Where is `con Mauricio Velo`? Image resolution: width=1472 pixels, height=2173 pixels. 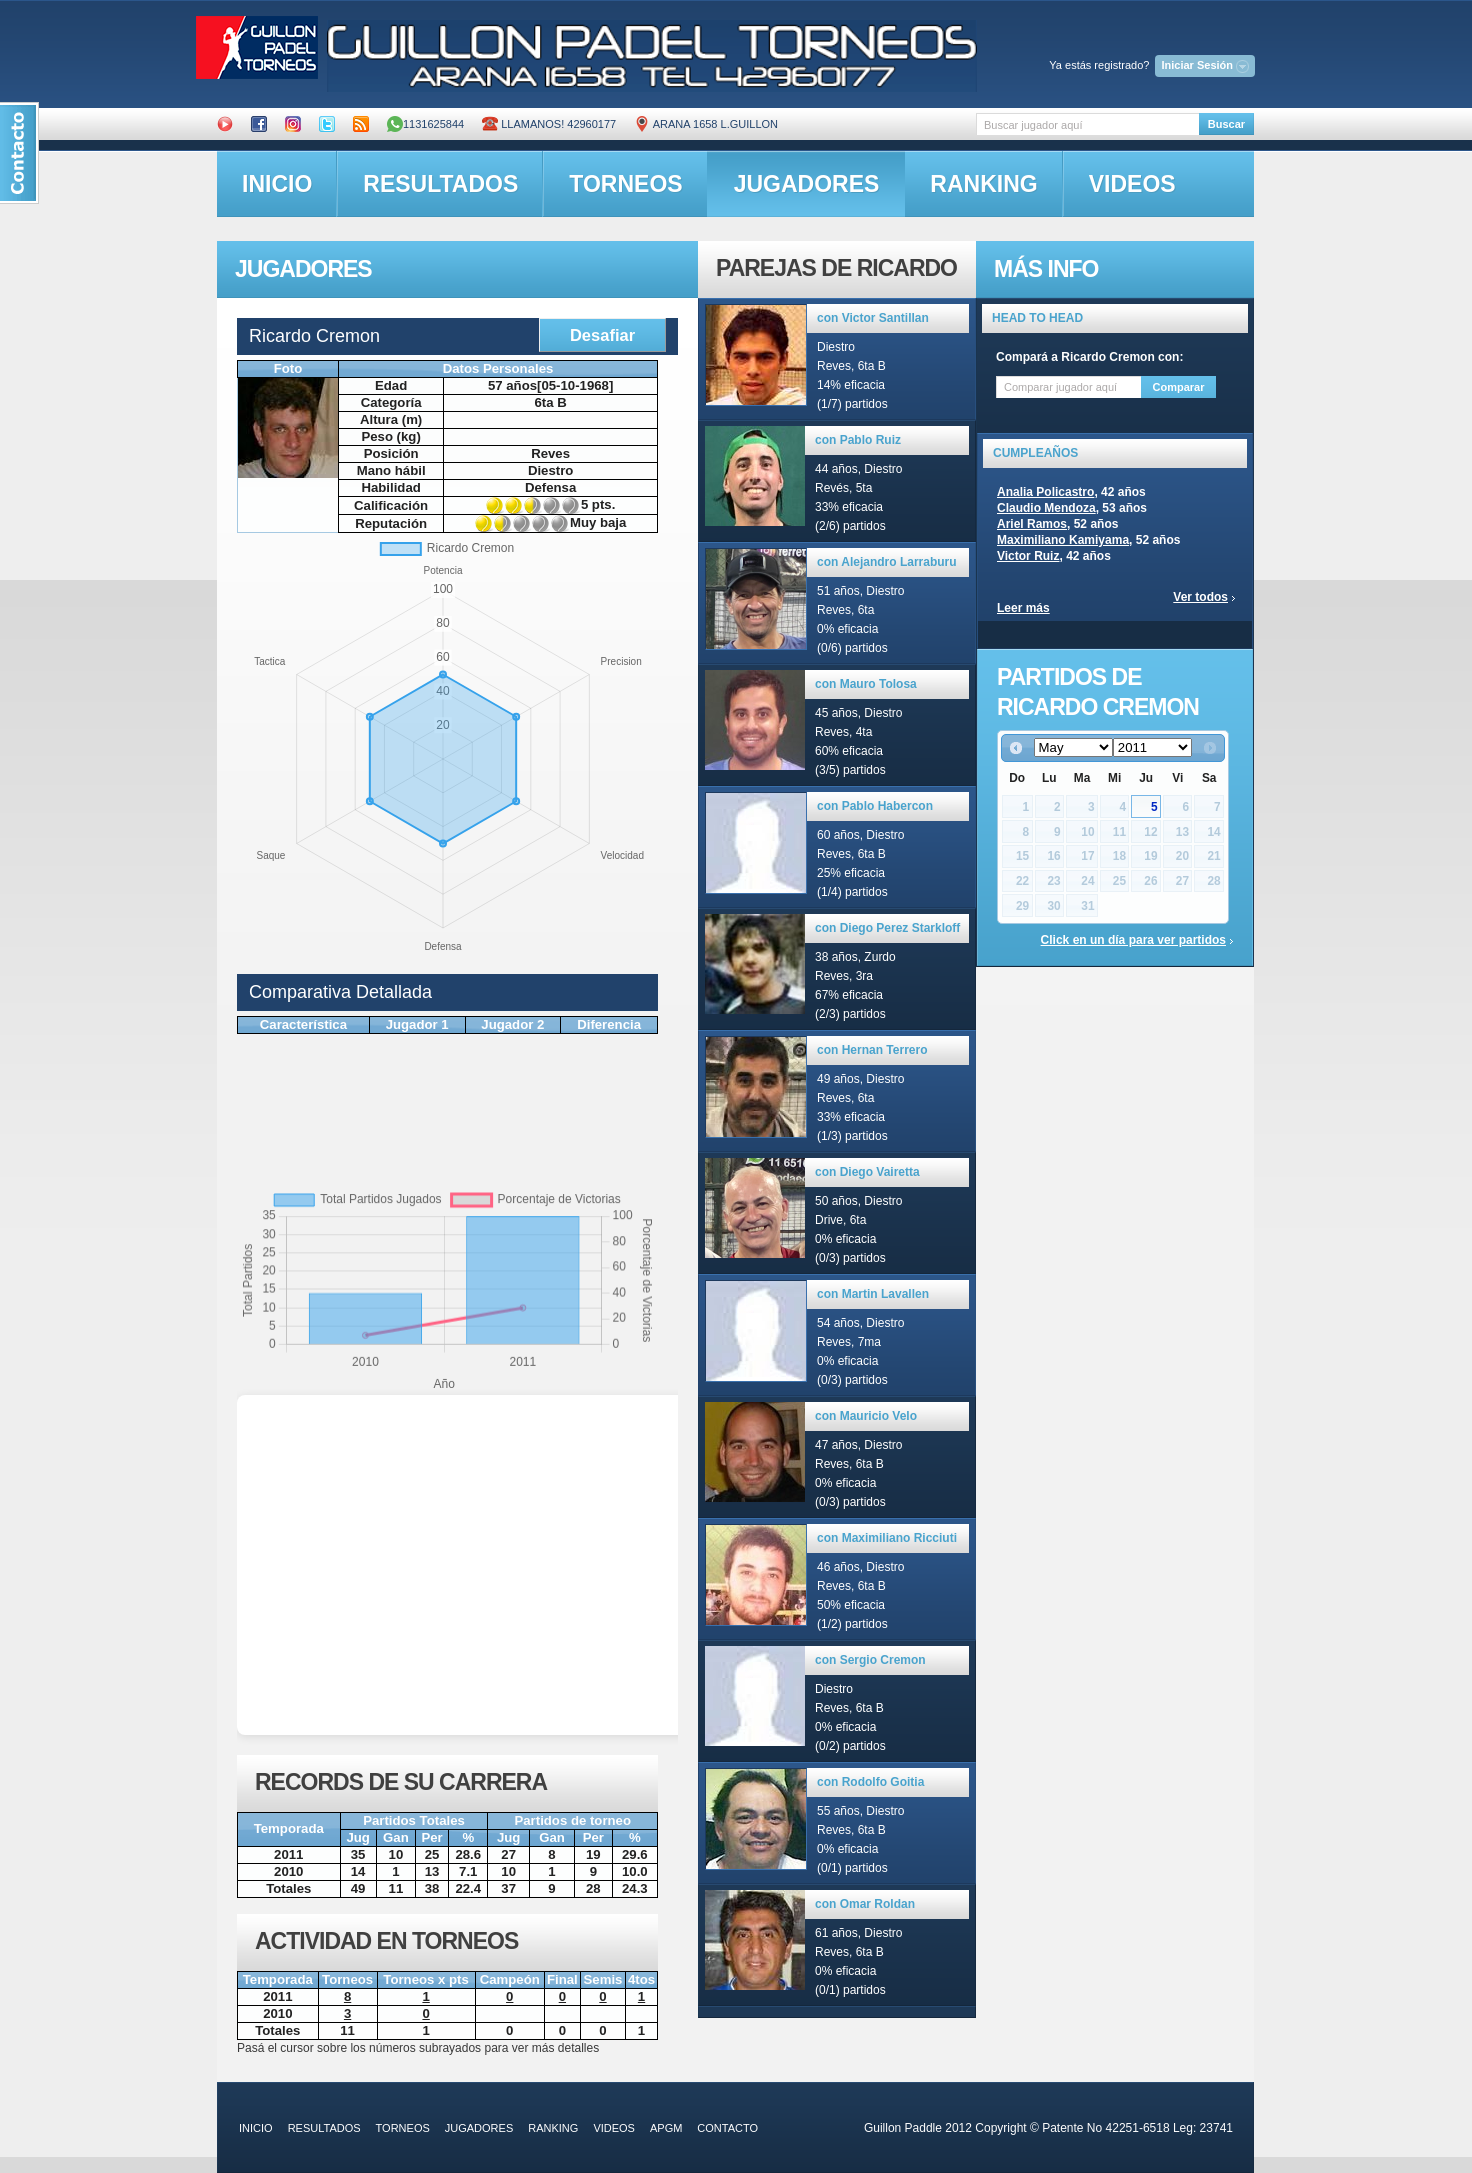
con Mauricio Velo is located at coordinates (866, 1416).